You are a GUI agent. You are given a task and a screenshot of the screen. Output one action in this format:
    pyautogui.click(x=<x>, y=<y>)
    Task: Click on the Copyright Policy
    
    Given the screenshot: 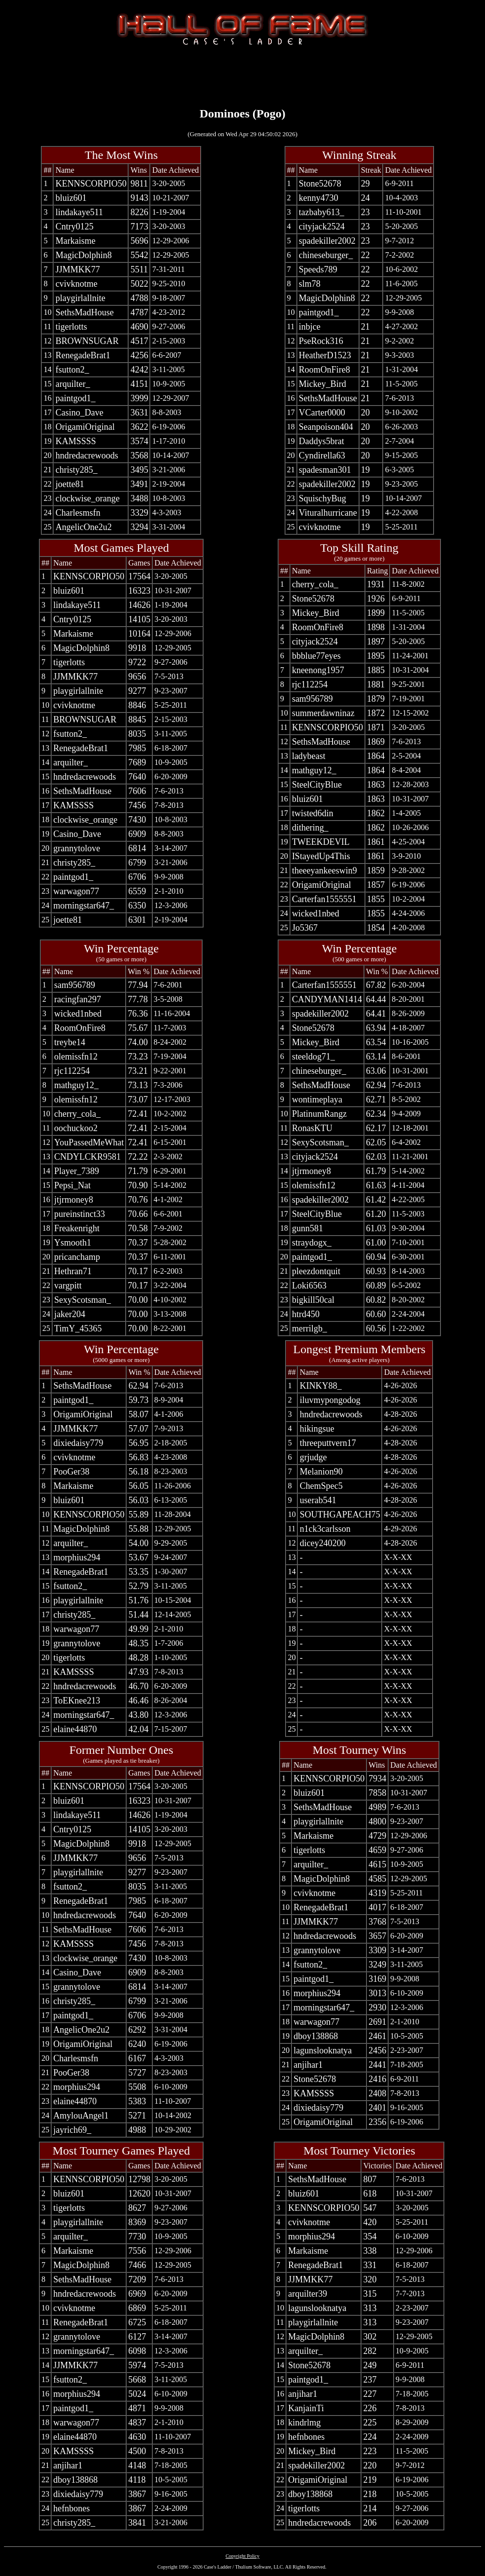 What is the action you would take?
    pyautogui.click(x=242, y=2556)
    